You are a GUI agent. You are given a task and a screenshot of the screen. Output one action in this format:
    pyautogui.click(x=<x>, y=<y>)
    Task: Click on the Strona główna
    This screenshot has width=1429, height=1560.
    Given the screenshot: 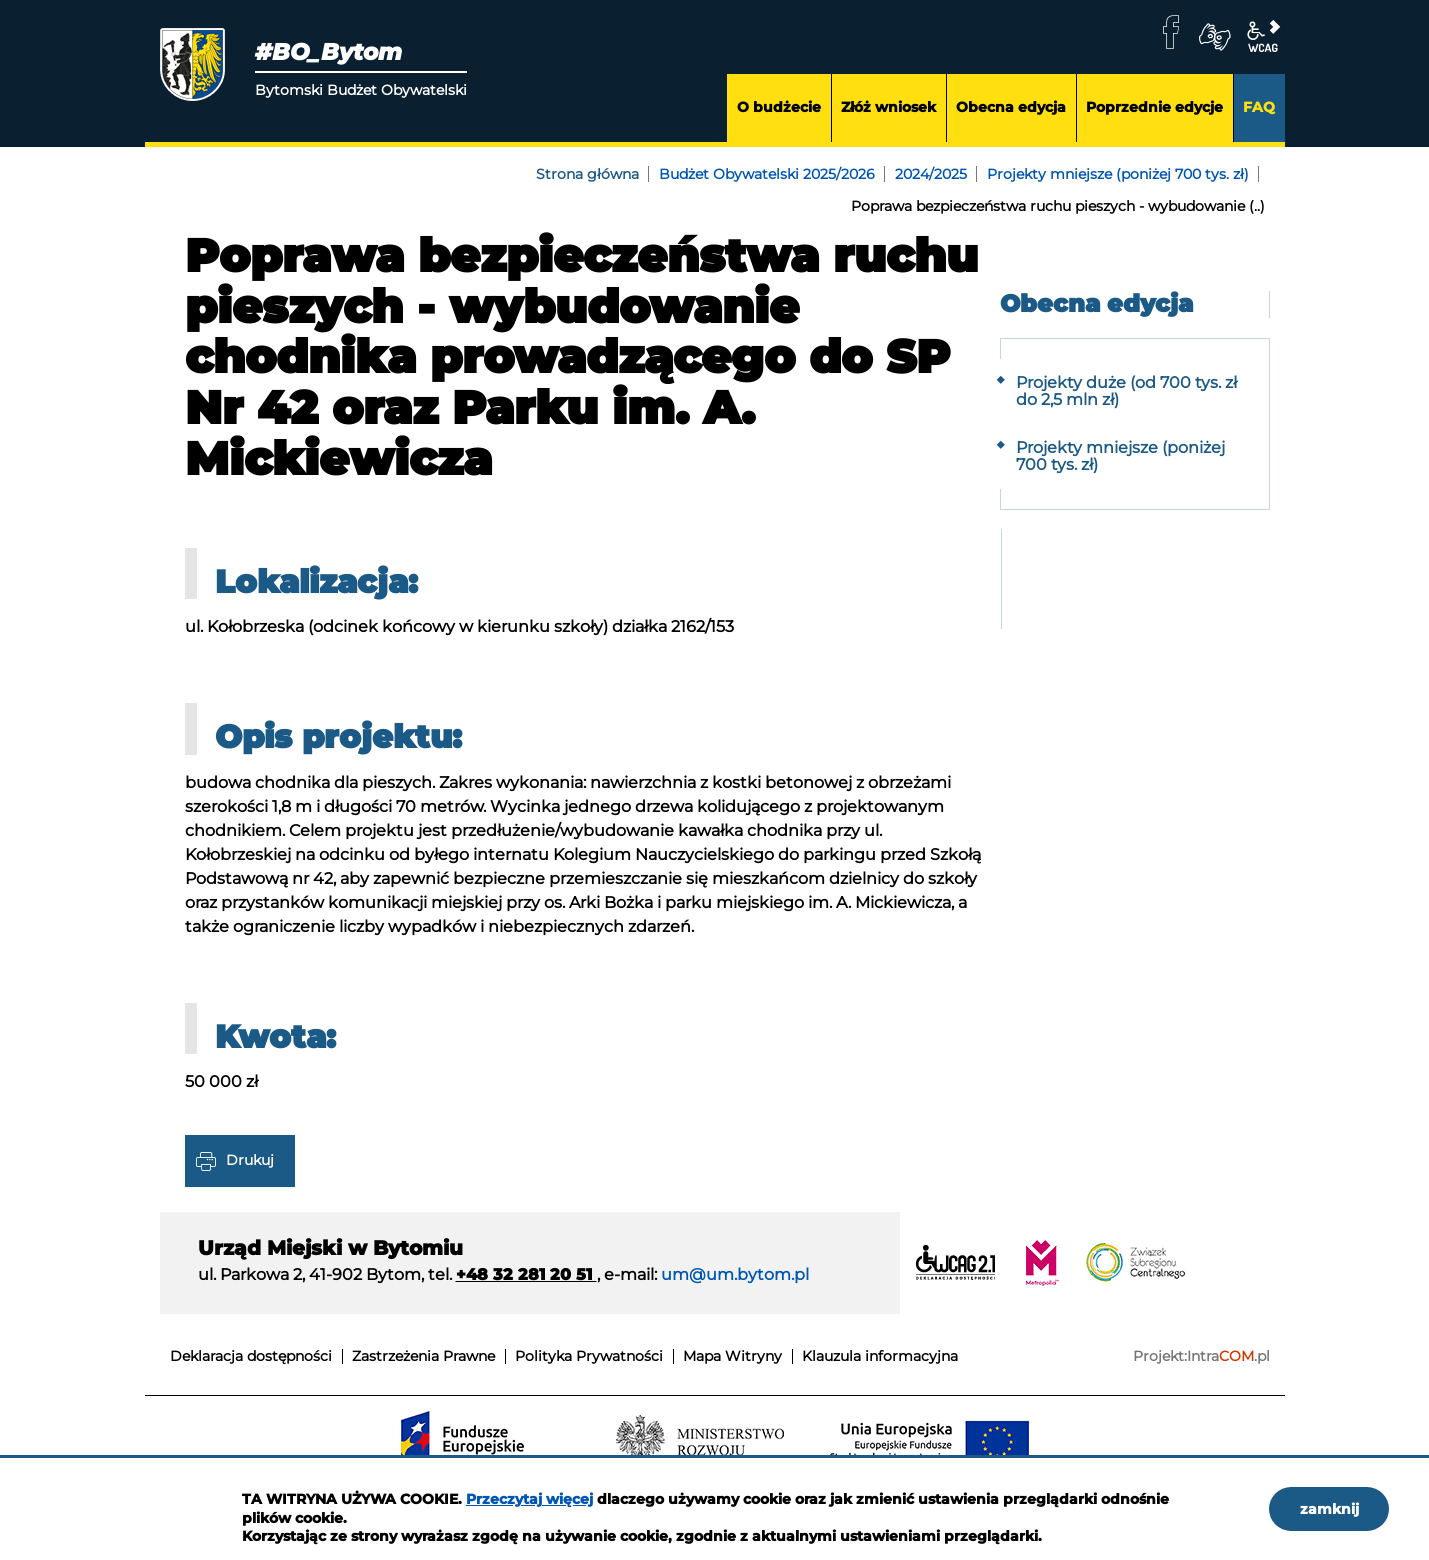 What is the action you would take?
    pyautogui.click(x=587, y=174)
    